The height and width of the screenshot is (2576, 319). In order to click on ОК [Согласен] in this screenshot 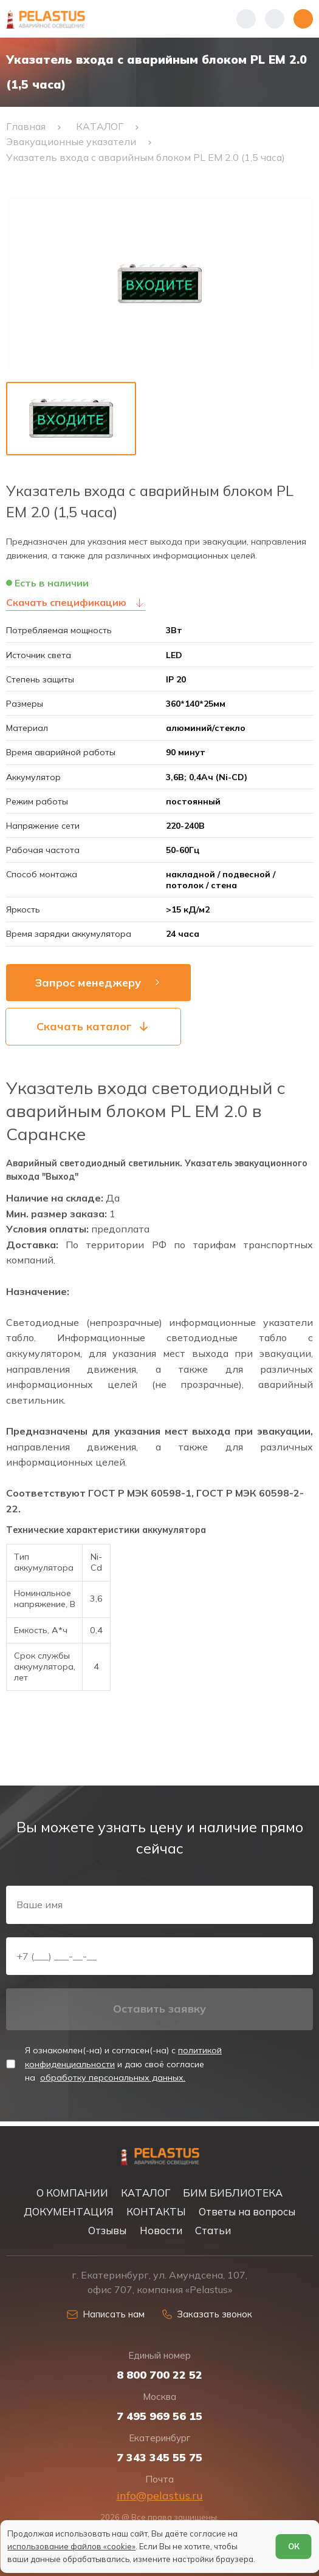, I will do `click(294, 2546)`.